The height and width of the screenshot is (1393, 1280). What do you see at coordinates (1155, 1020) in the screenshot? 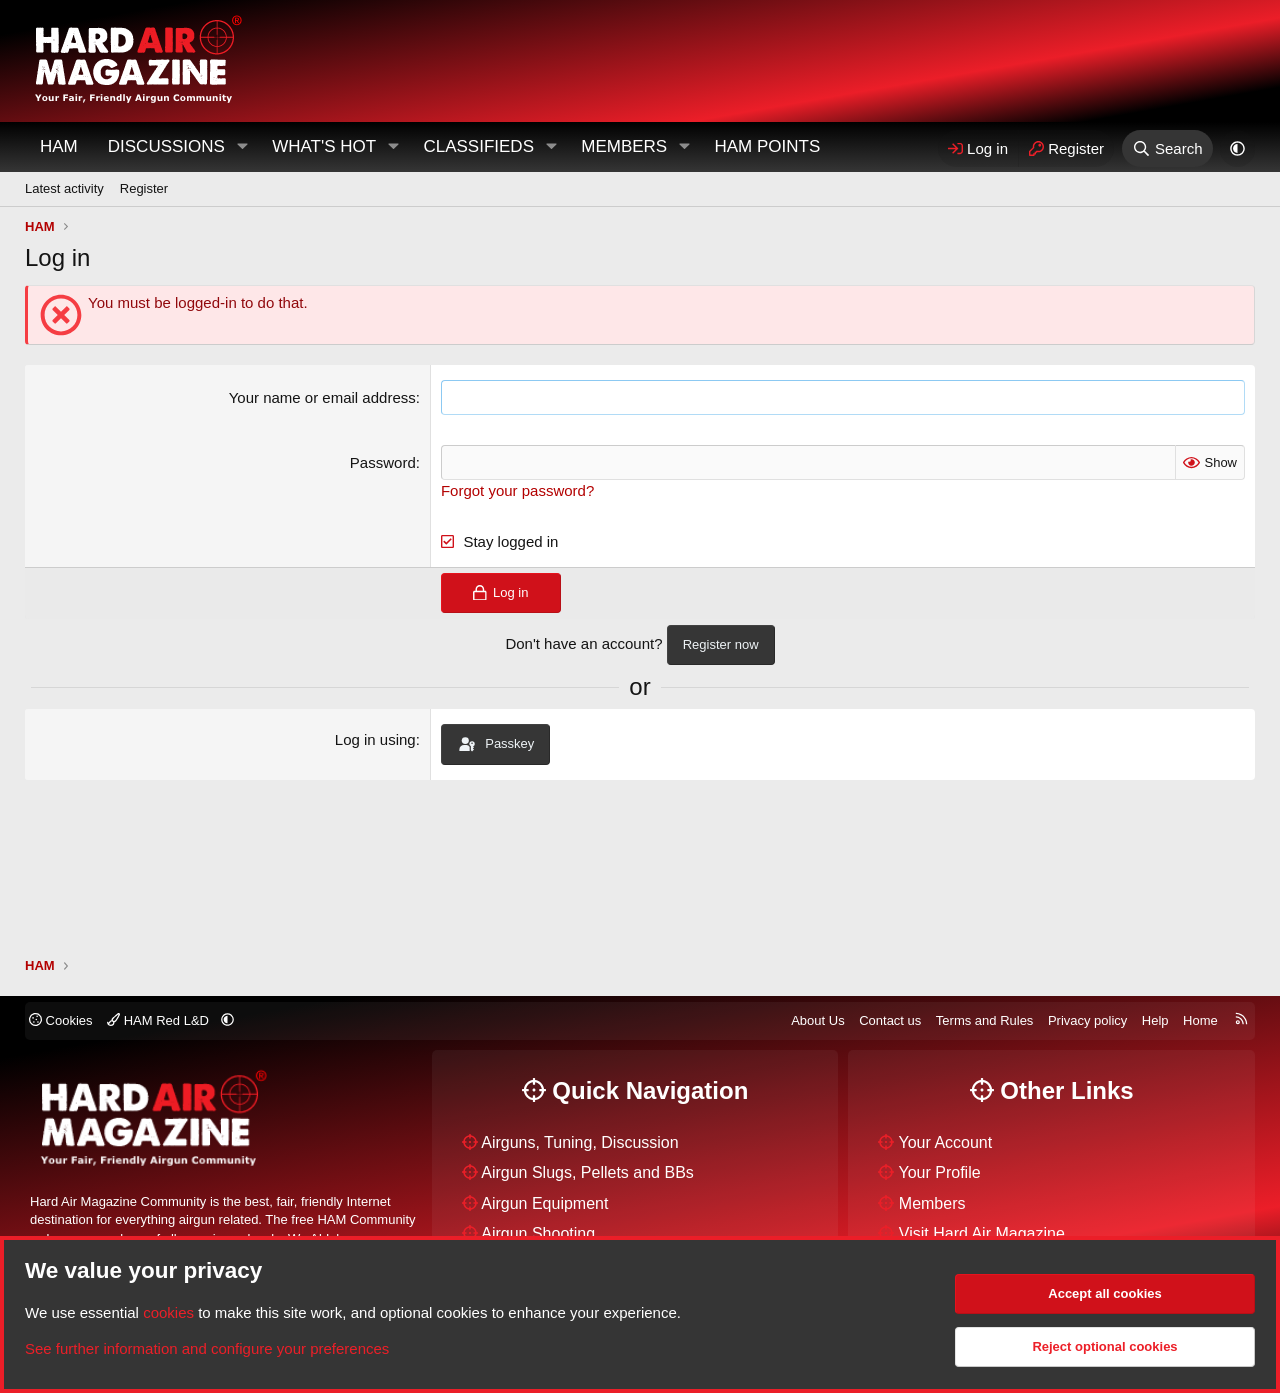
I see `Help` at bounding box center [1155, 1020].